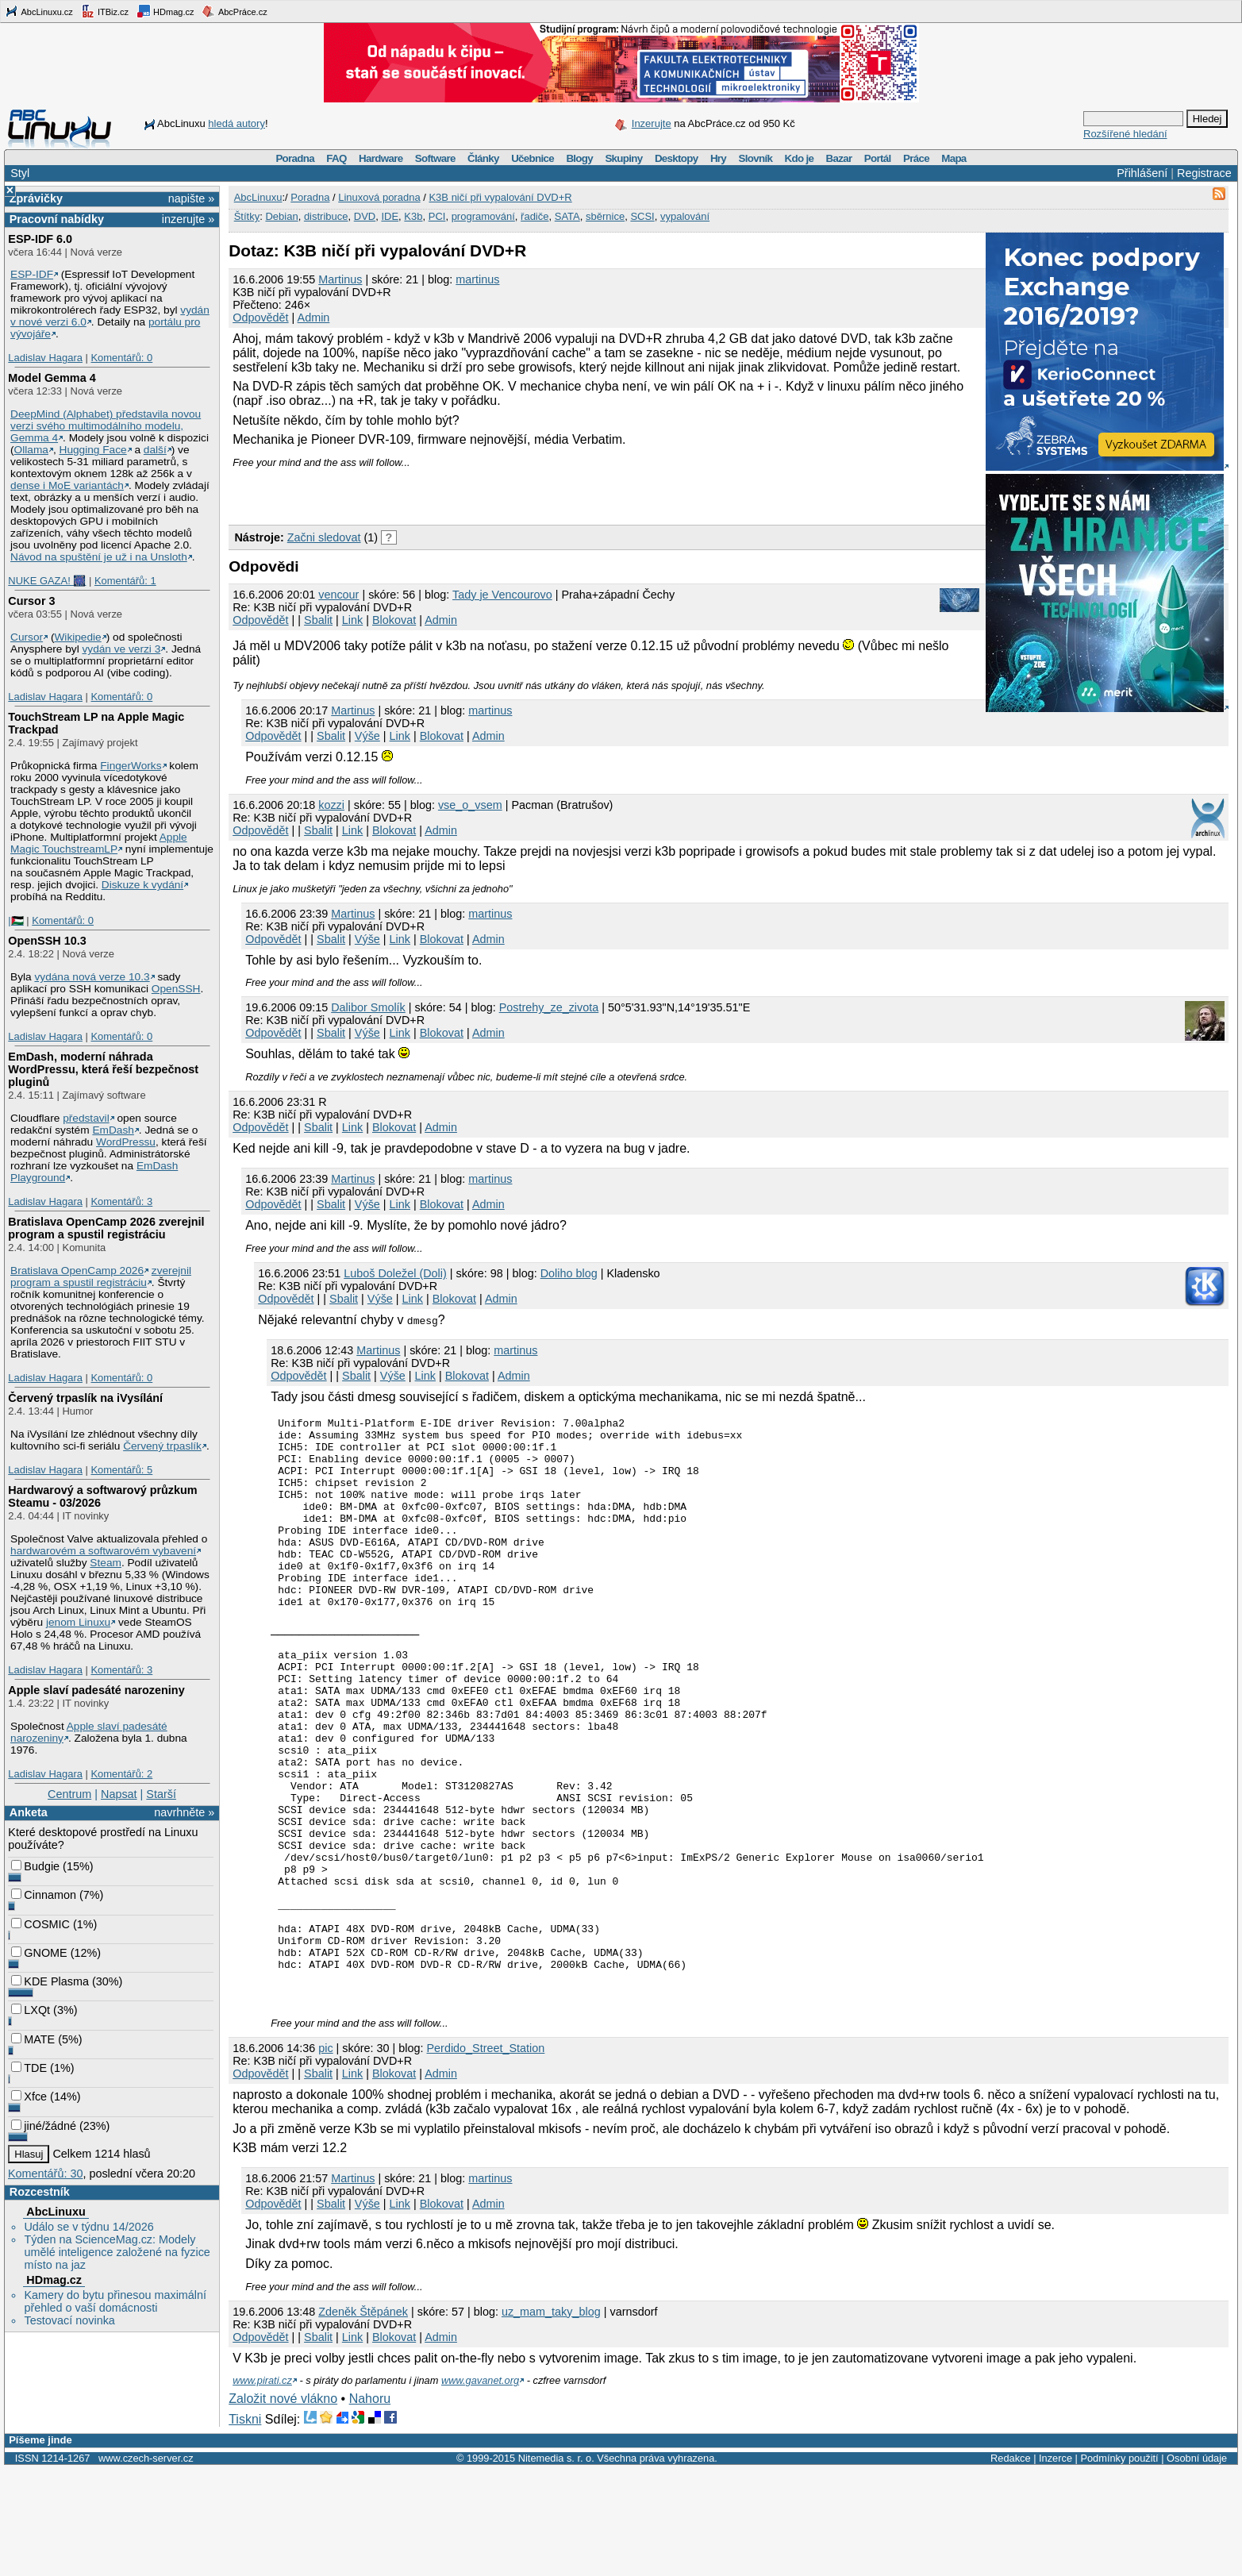 The image size is (1242, 2576). I want to click on K3B ničí při vypalování DVD+R, so click(500, 197).